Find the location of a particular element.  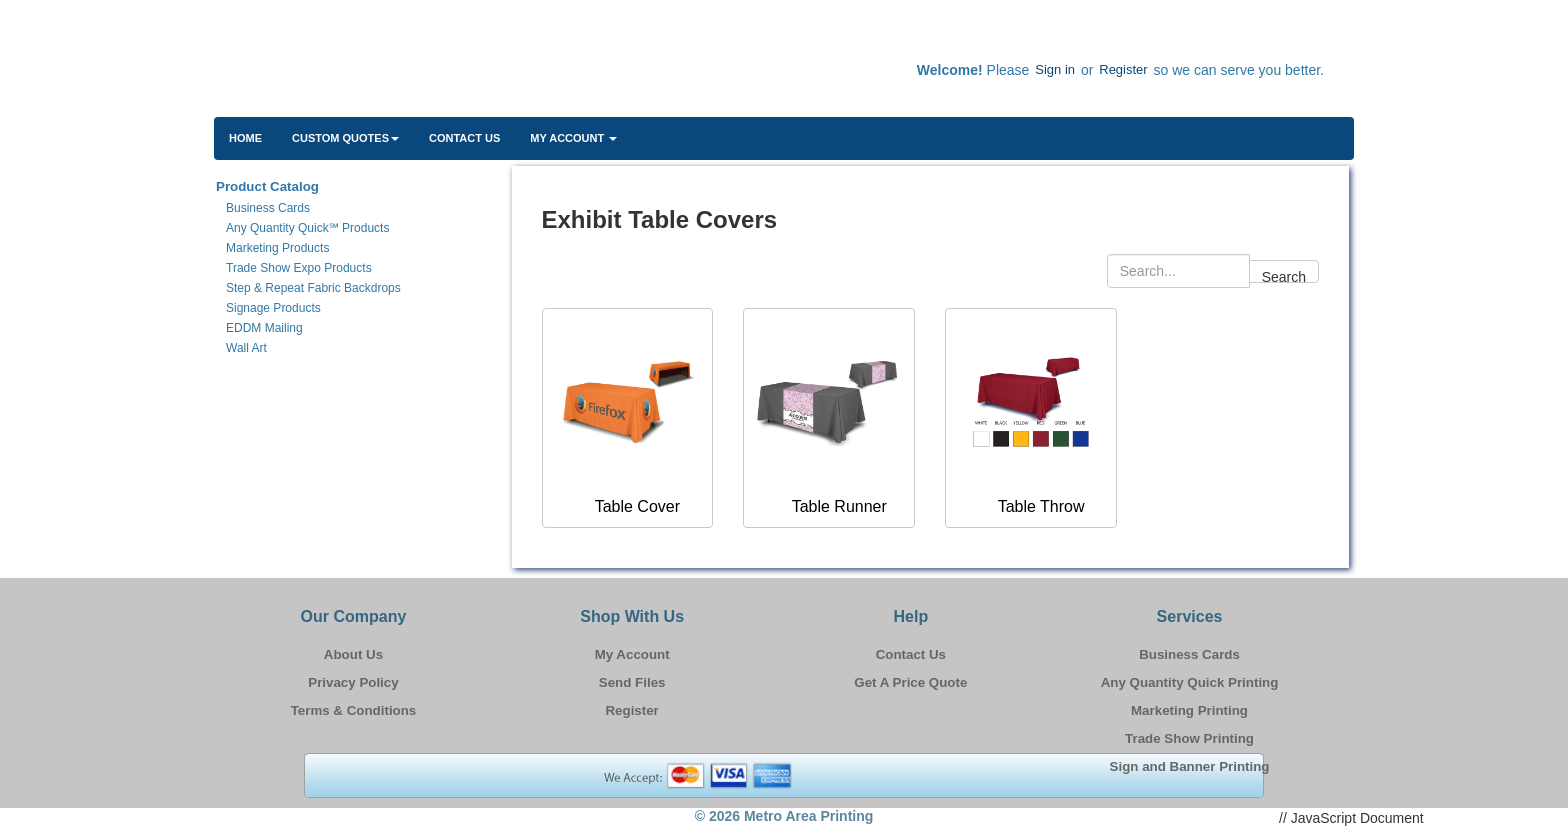

Contact Us is located at coordinates (464, 138).